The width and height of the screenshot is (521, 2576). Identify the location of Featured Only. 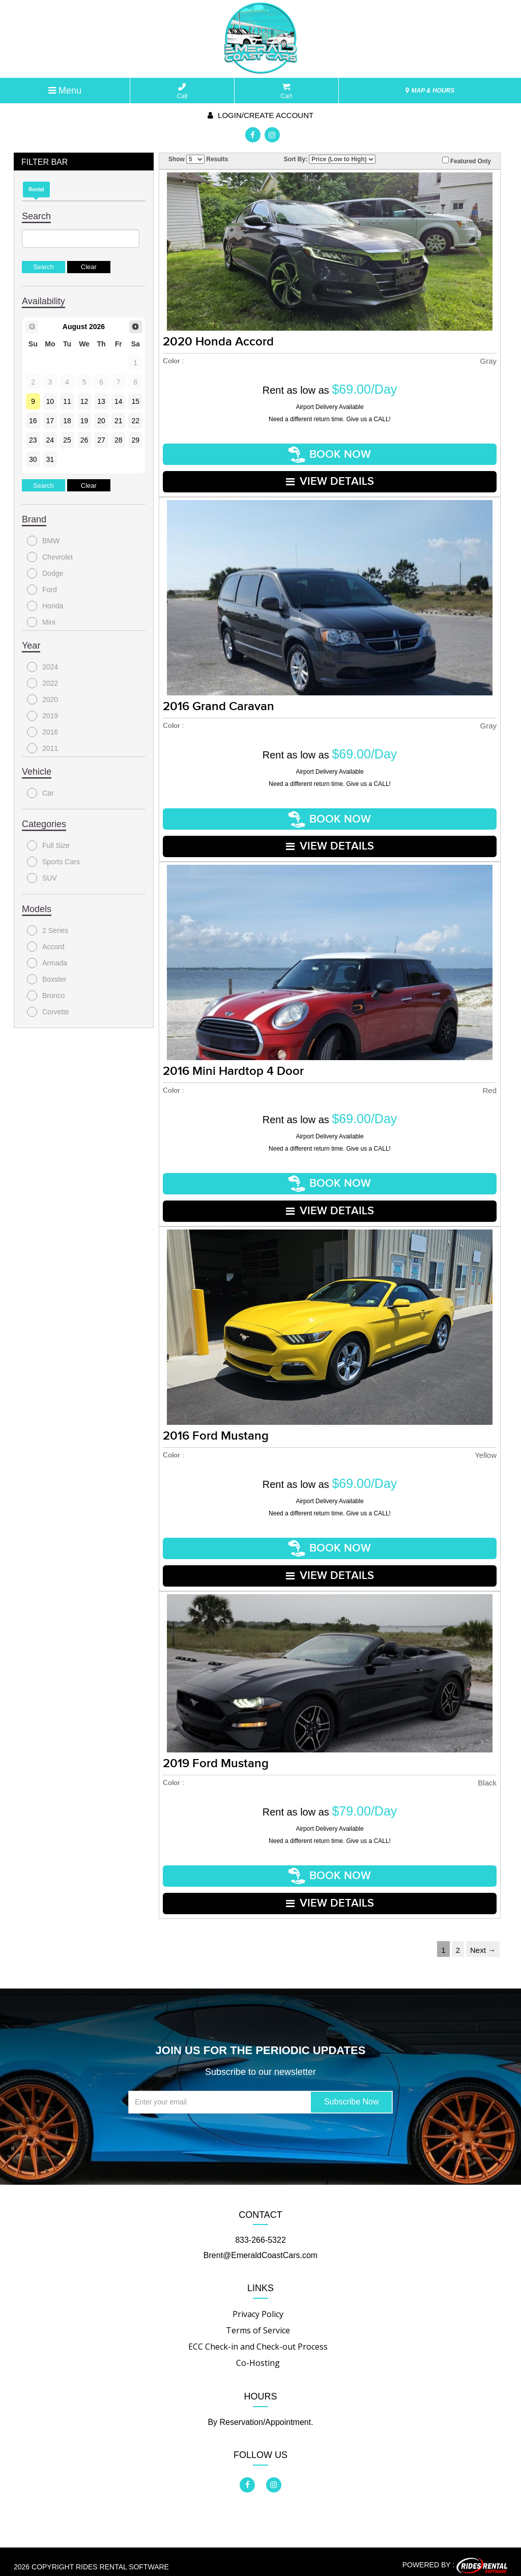
(466, 161).